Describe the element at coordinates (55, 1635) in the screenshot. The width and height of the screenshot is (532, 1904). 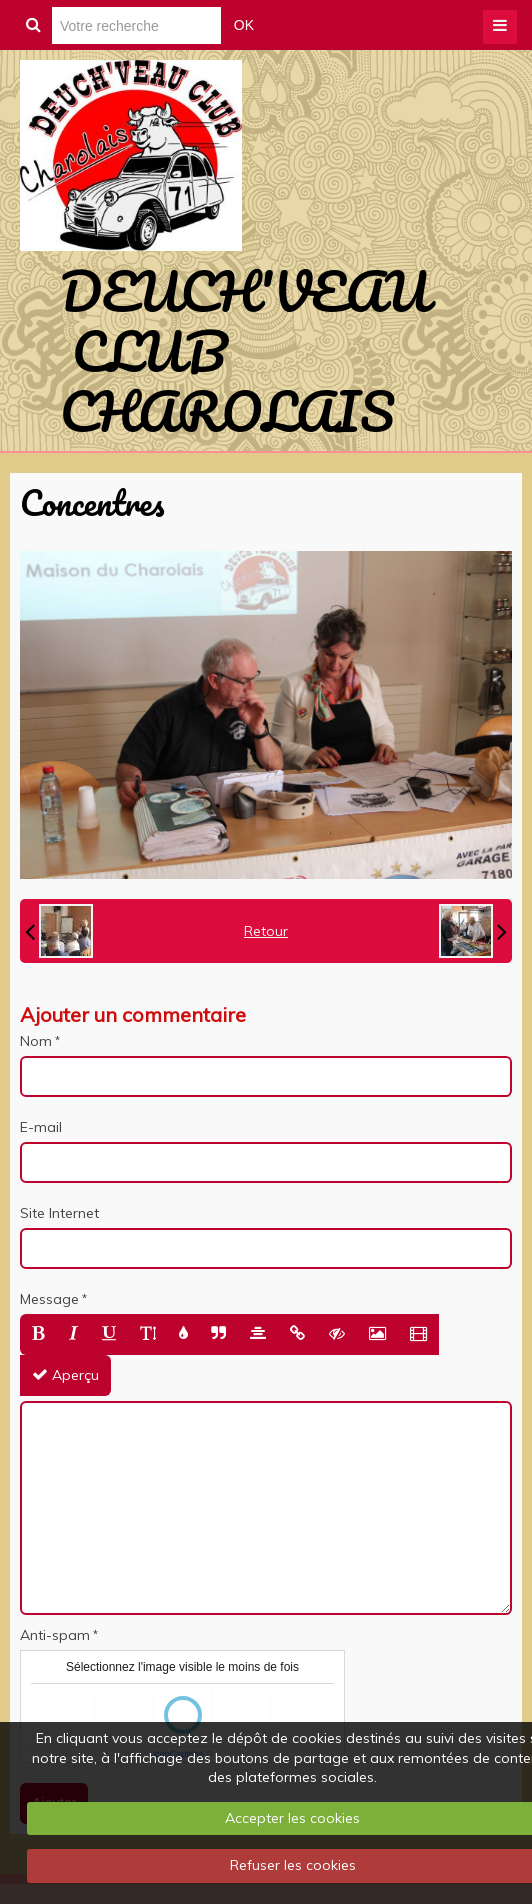
I see `Anti-spam` at that location.